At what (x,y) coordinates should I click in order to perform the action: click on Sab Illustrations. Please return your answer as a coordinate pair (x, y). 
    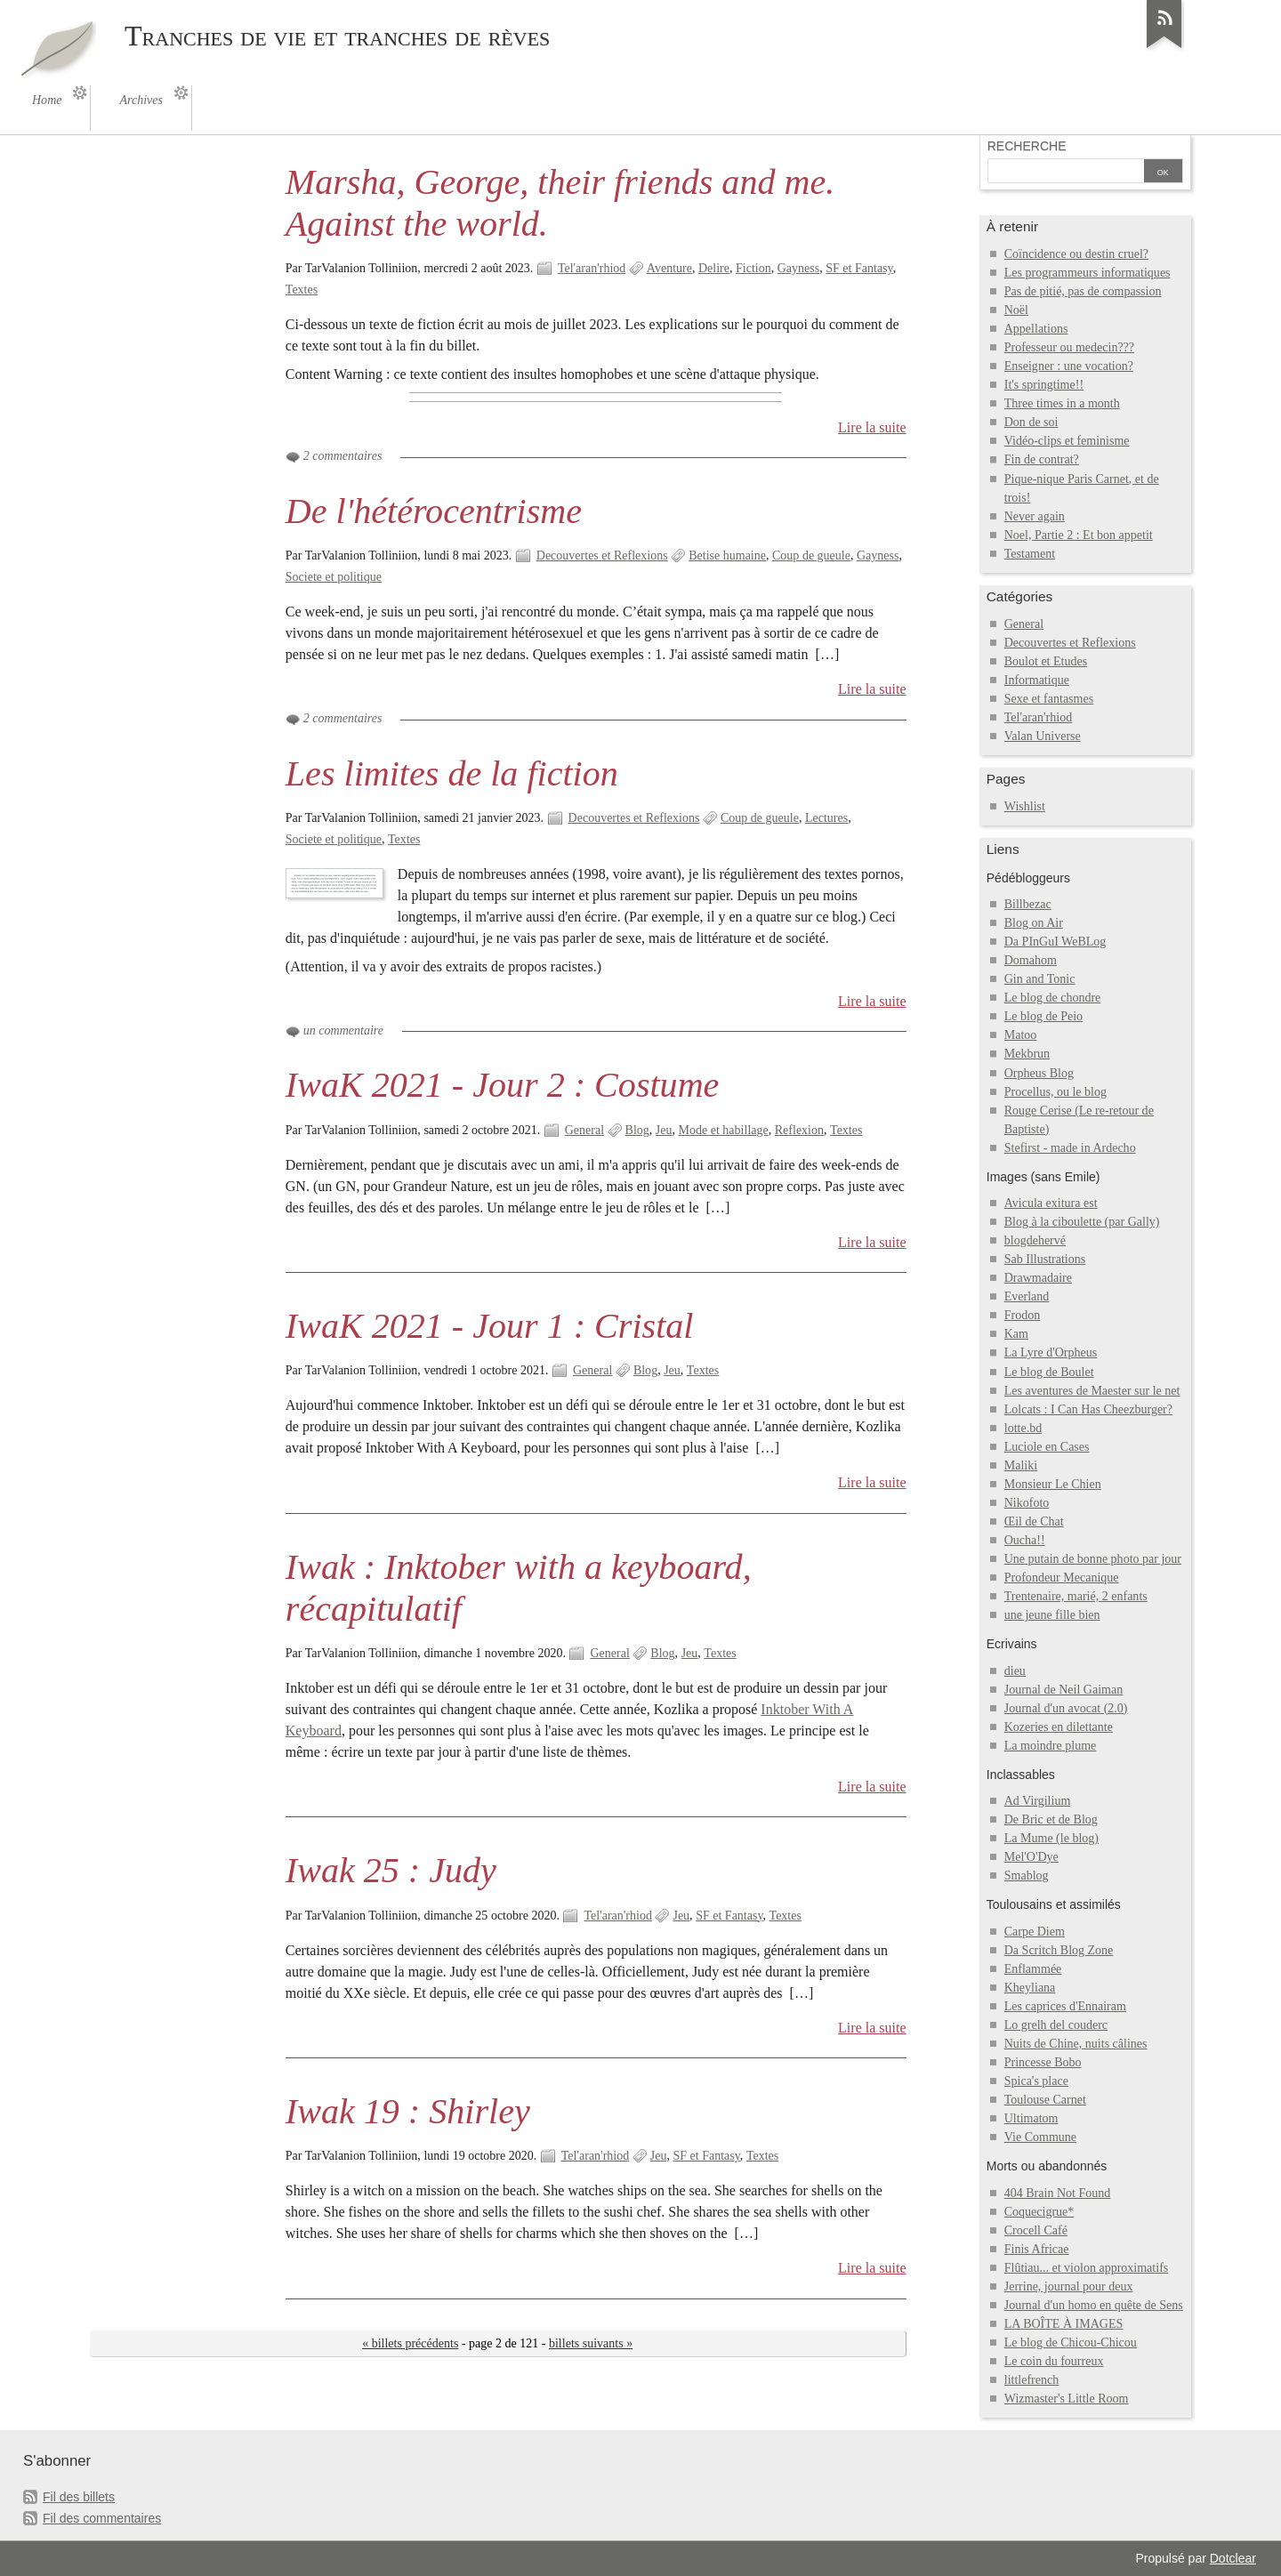
    Looking at the image, I should click on (1045, 1259).